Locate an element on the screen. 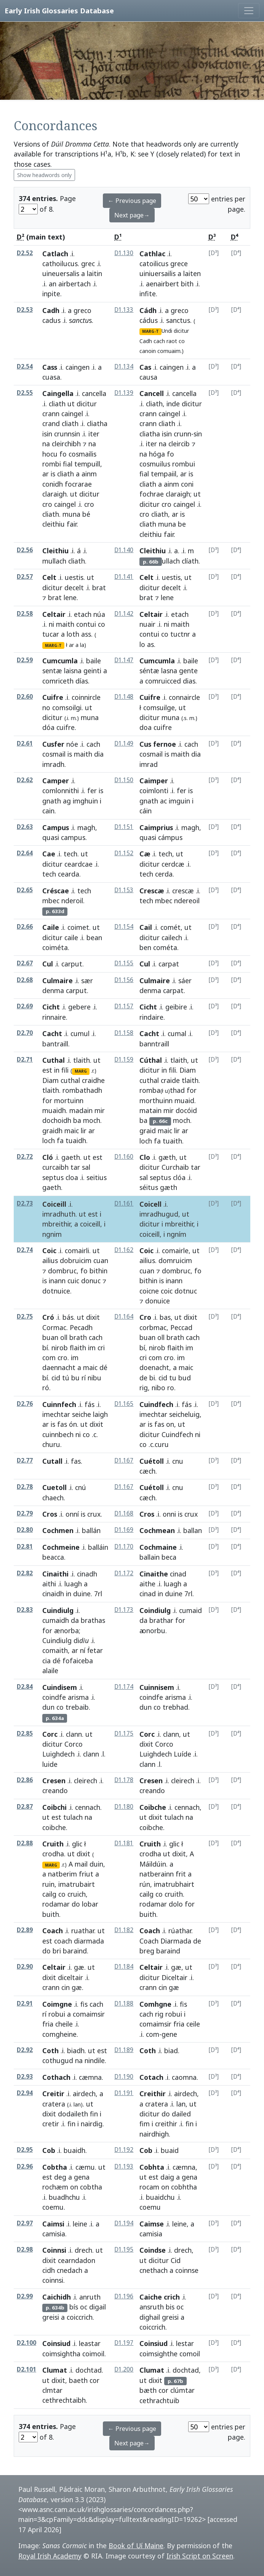  D2.69 is located at coordinates (25, 1006).